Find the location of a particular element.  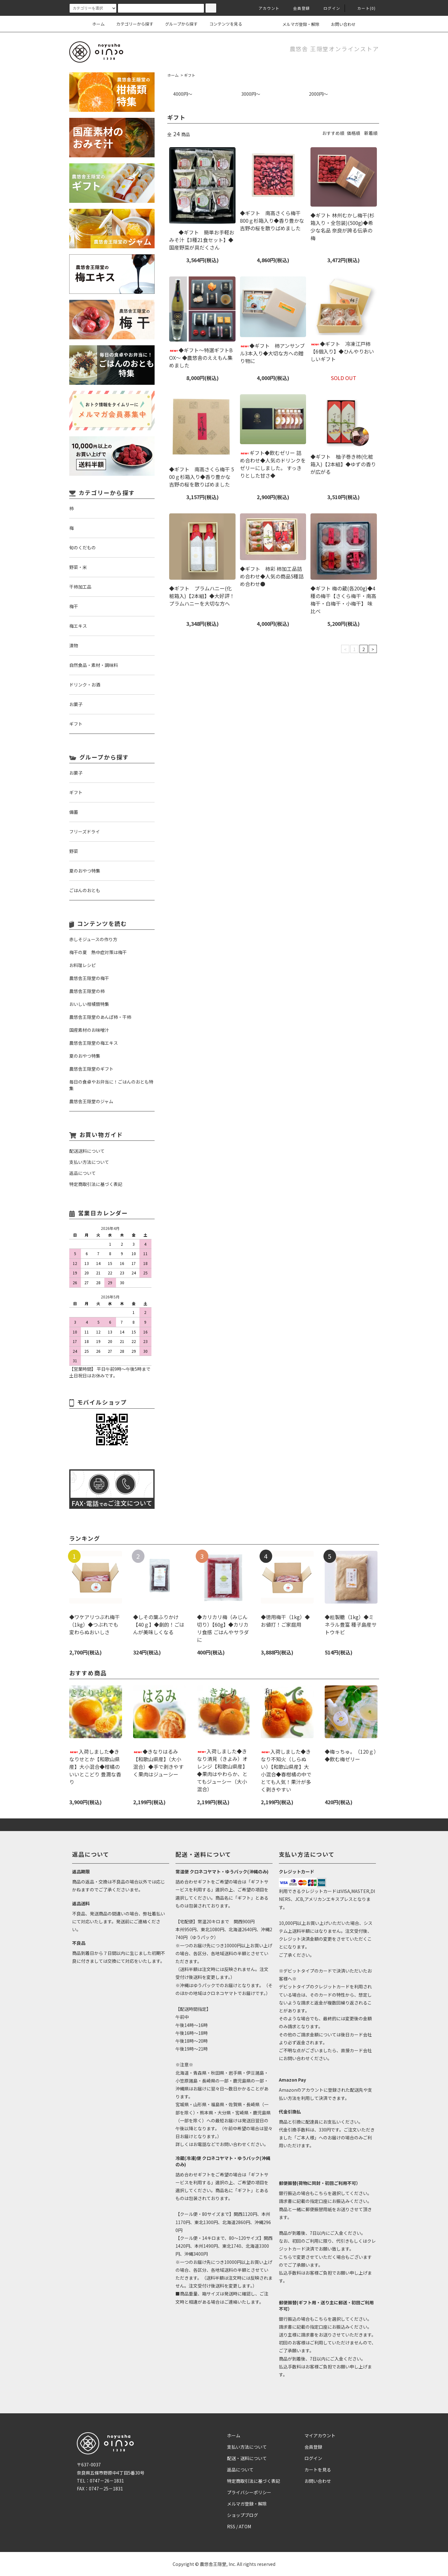

ATOM is located at coordinates (245, 2526).